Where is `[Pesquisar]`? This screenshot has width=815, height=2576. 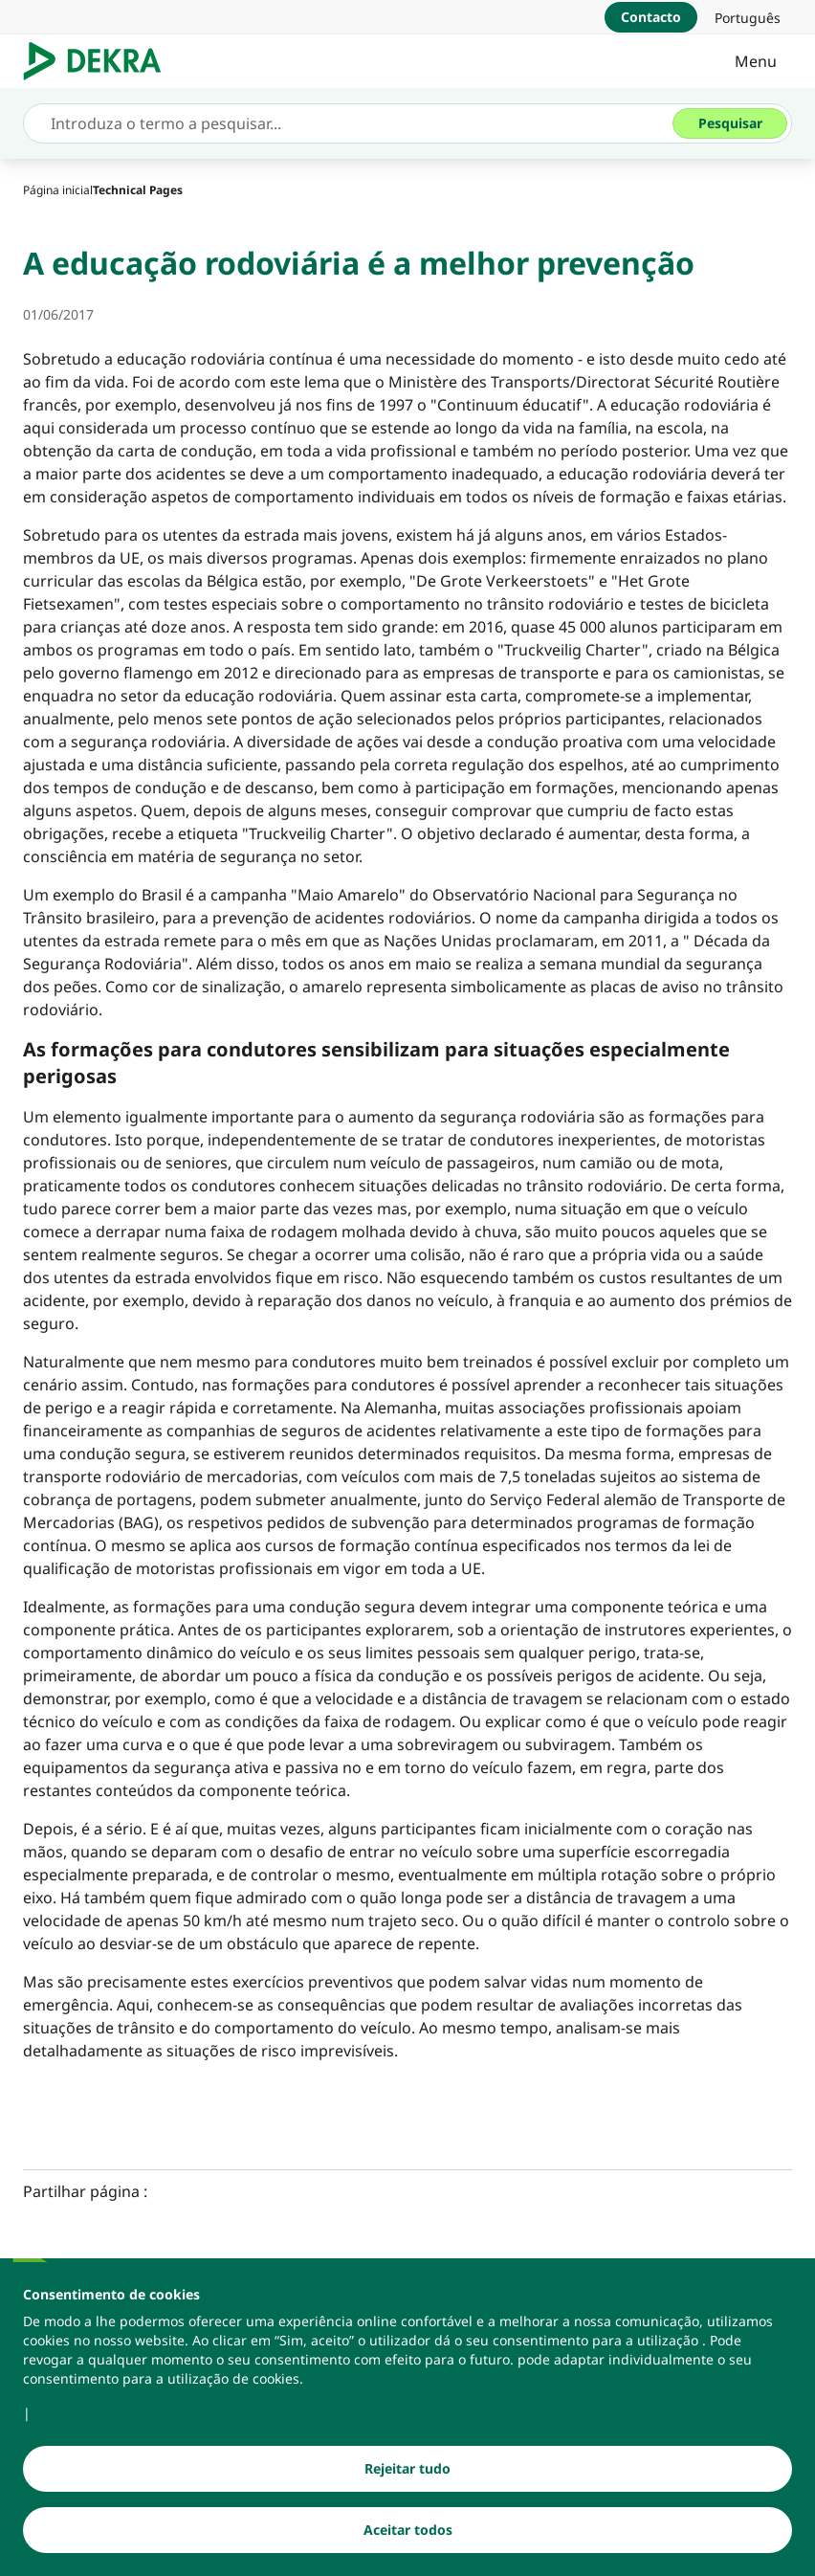
[Pesquisar] is located at coordinates (729, 123).